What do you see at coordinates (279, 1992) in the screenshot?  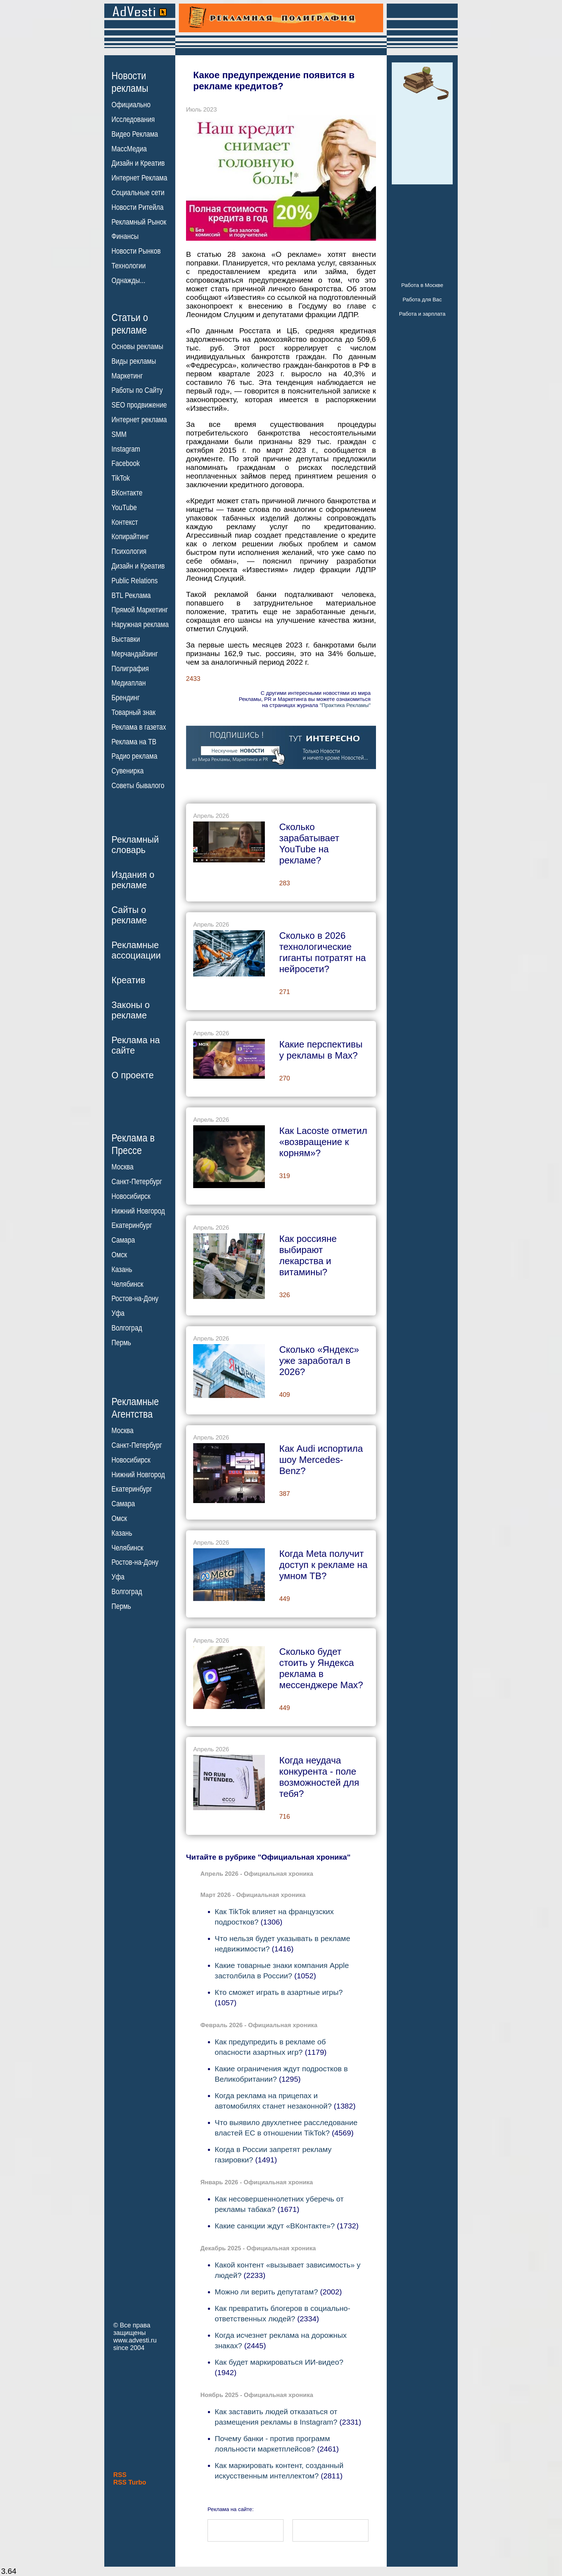 I see `Кто сможет играть в азартные игры?` at bounding box center [279, 1992].